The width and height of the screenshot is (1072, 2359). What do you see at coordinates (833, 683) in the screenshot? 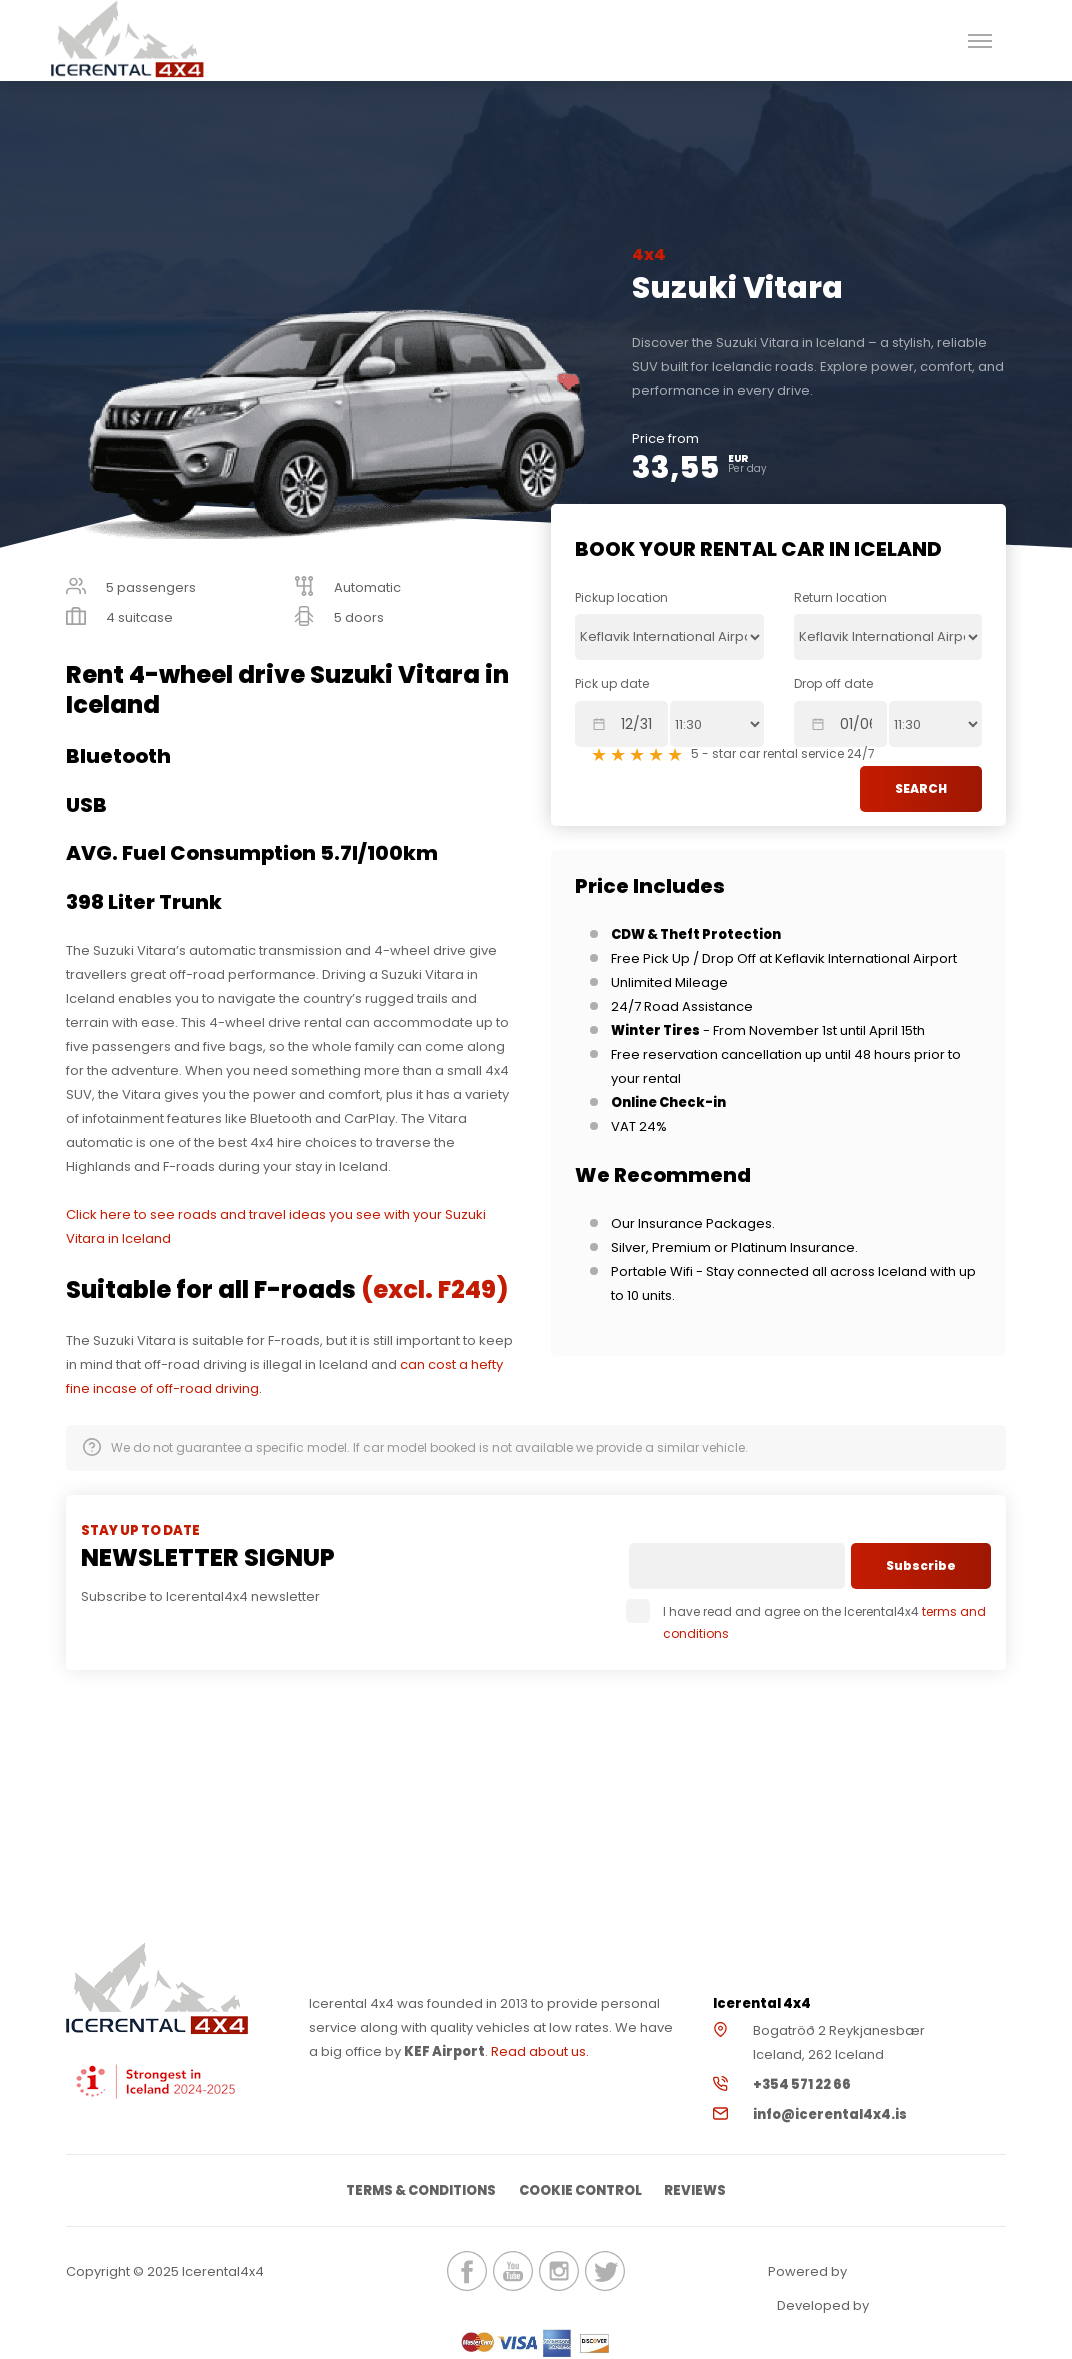
I see `Drop off date` at bounding box center [833, 683].